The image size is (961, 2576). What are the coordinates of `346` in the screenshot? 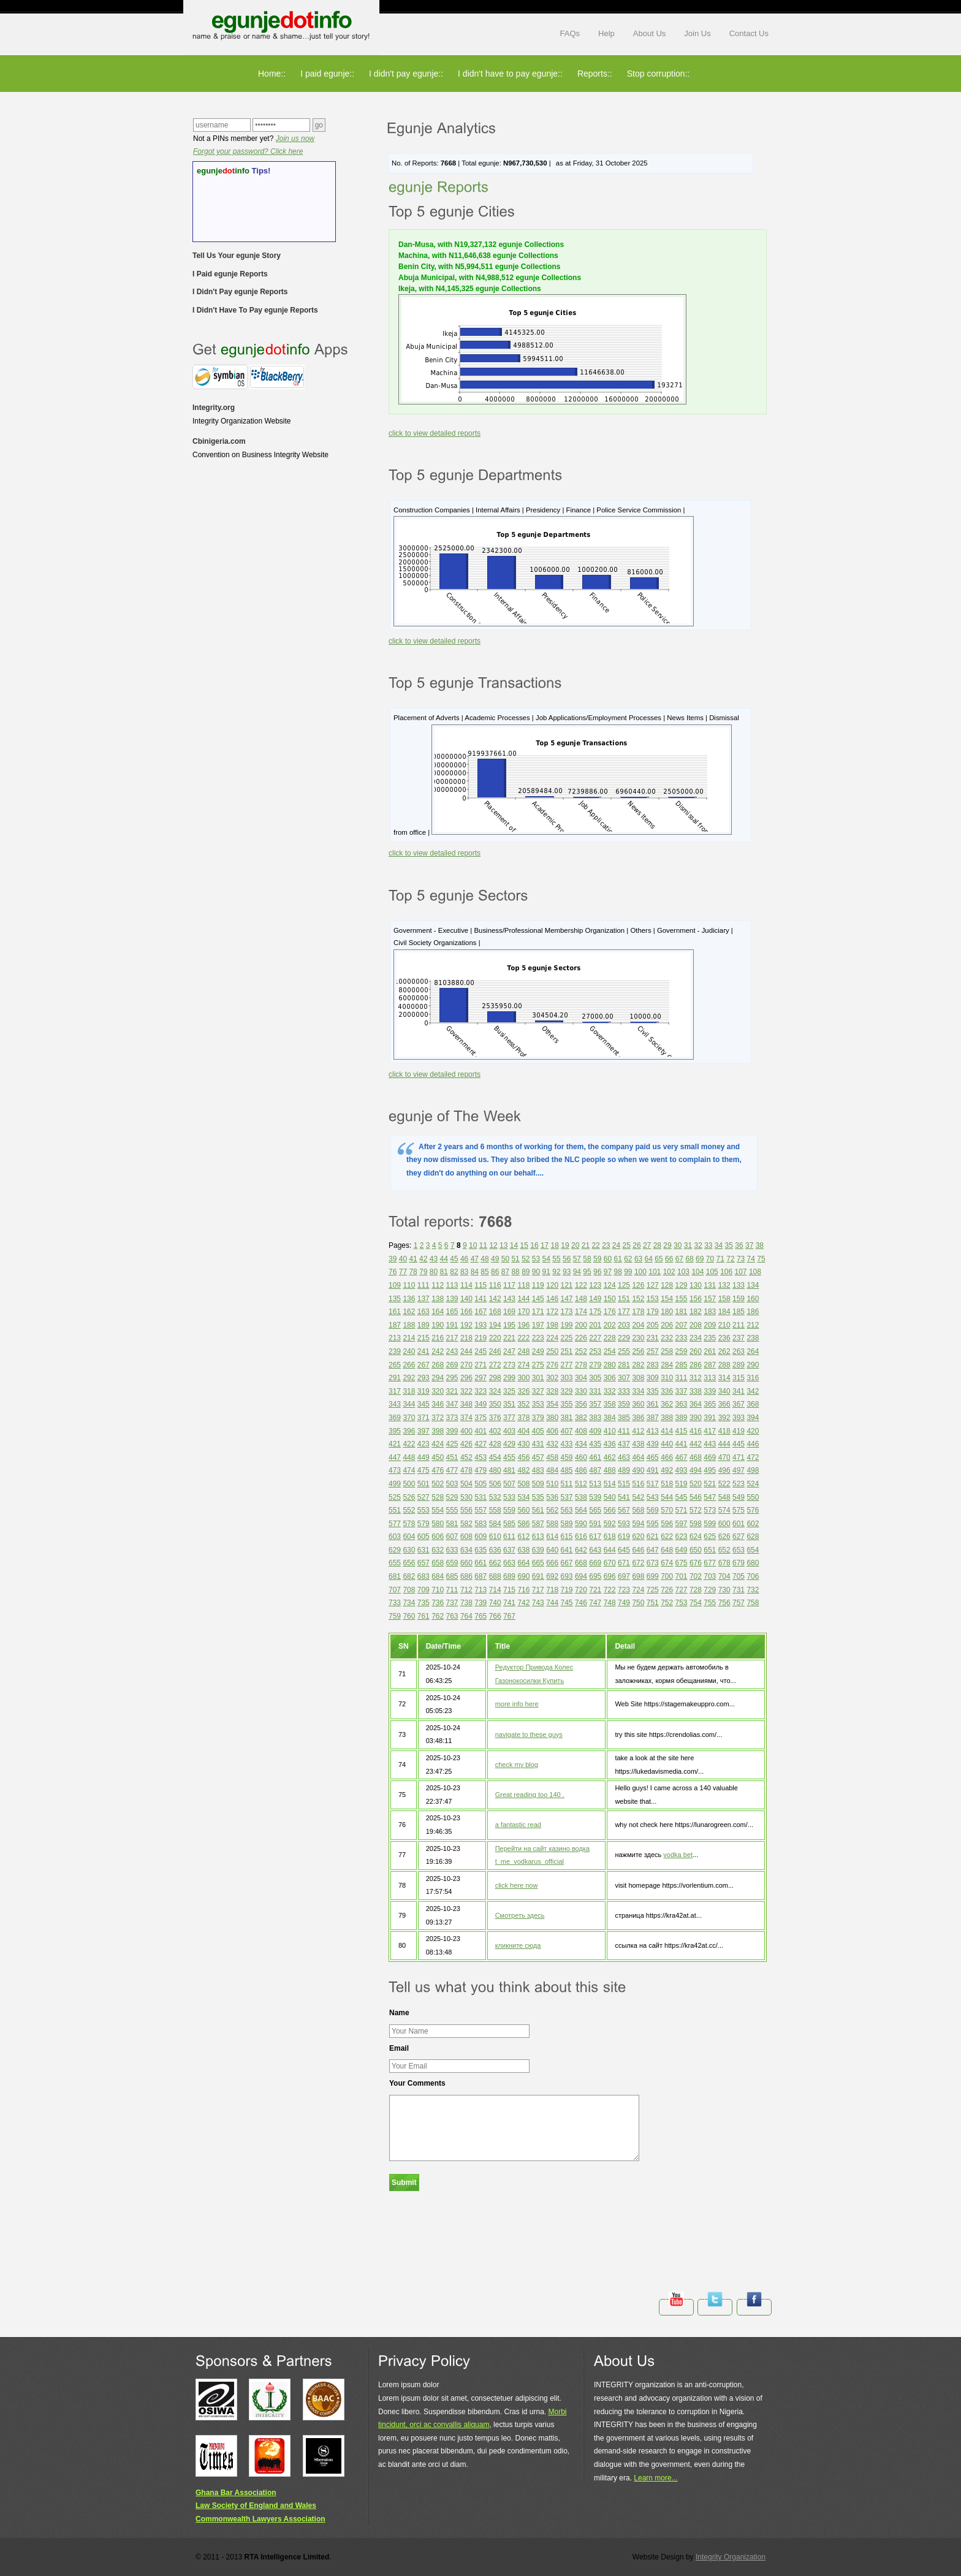 It's located at (437, 1404).